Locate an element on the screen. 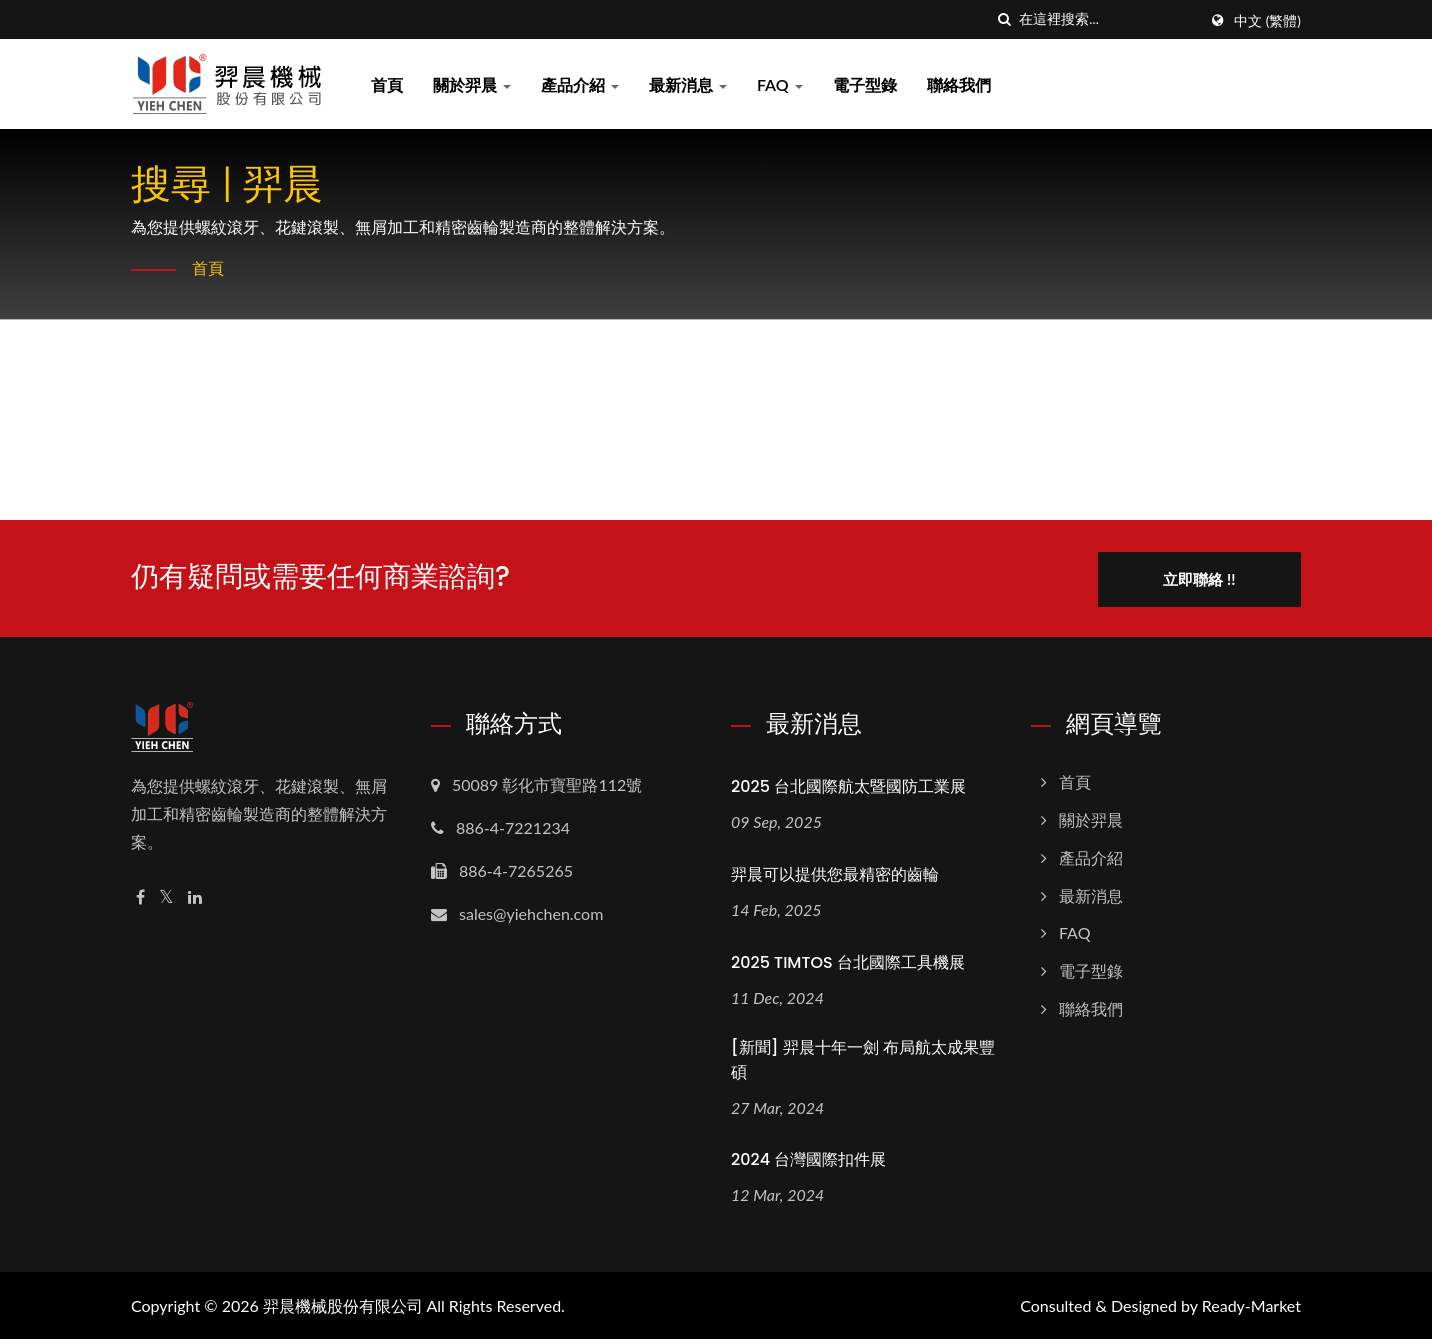  [Facebook] is located at coordinates (140, 895).